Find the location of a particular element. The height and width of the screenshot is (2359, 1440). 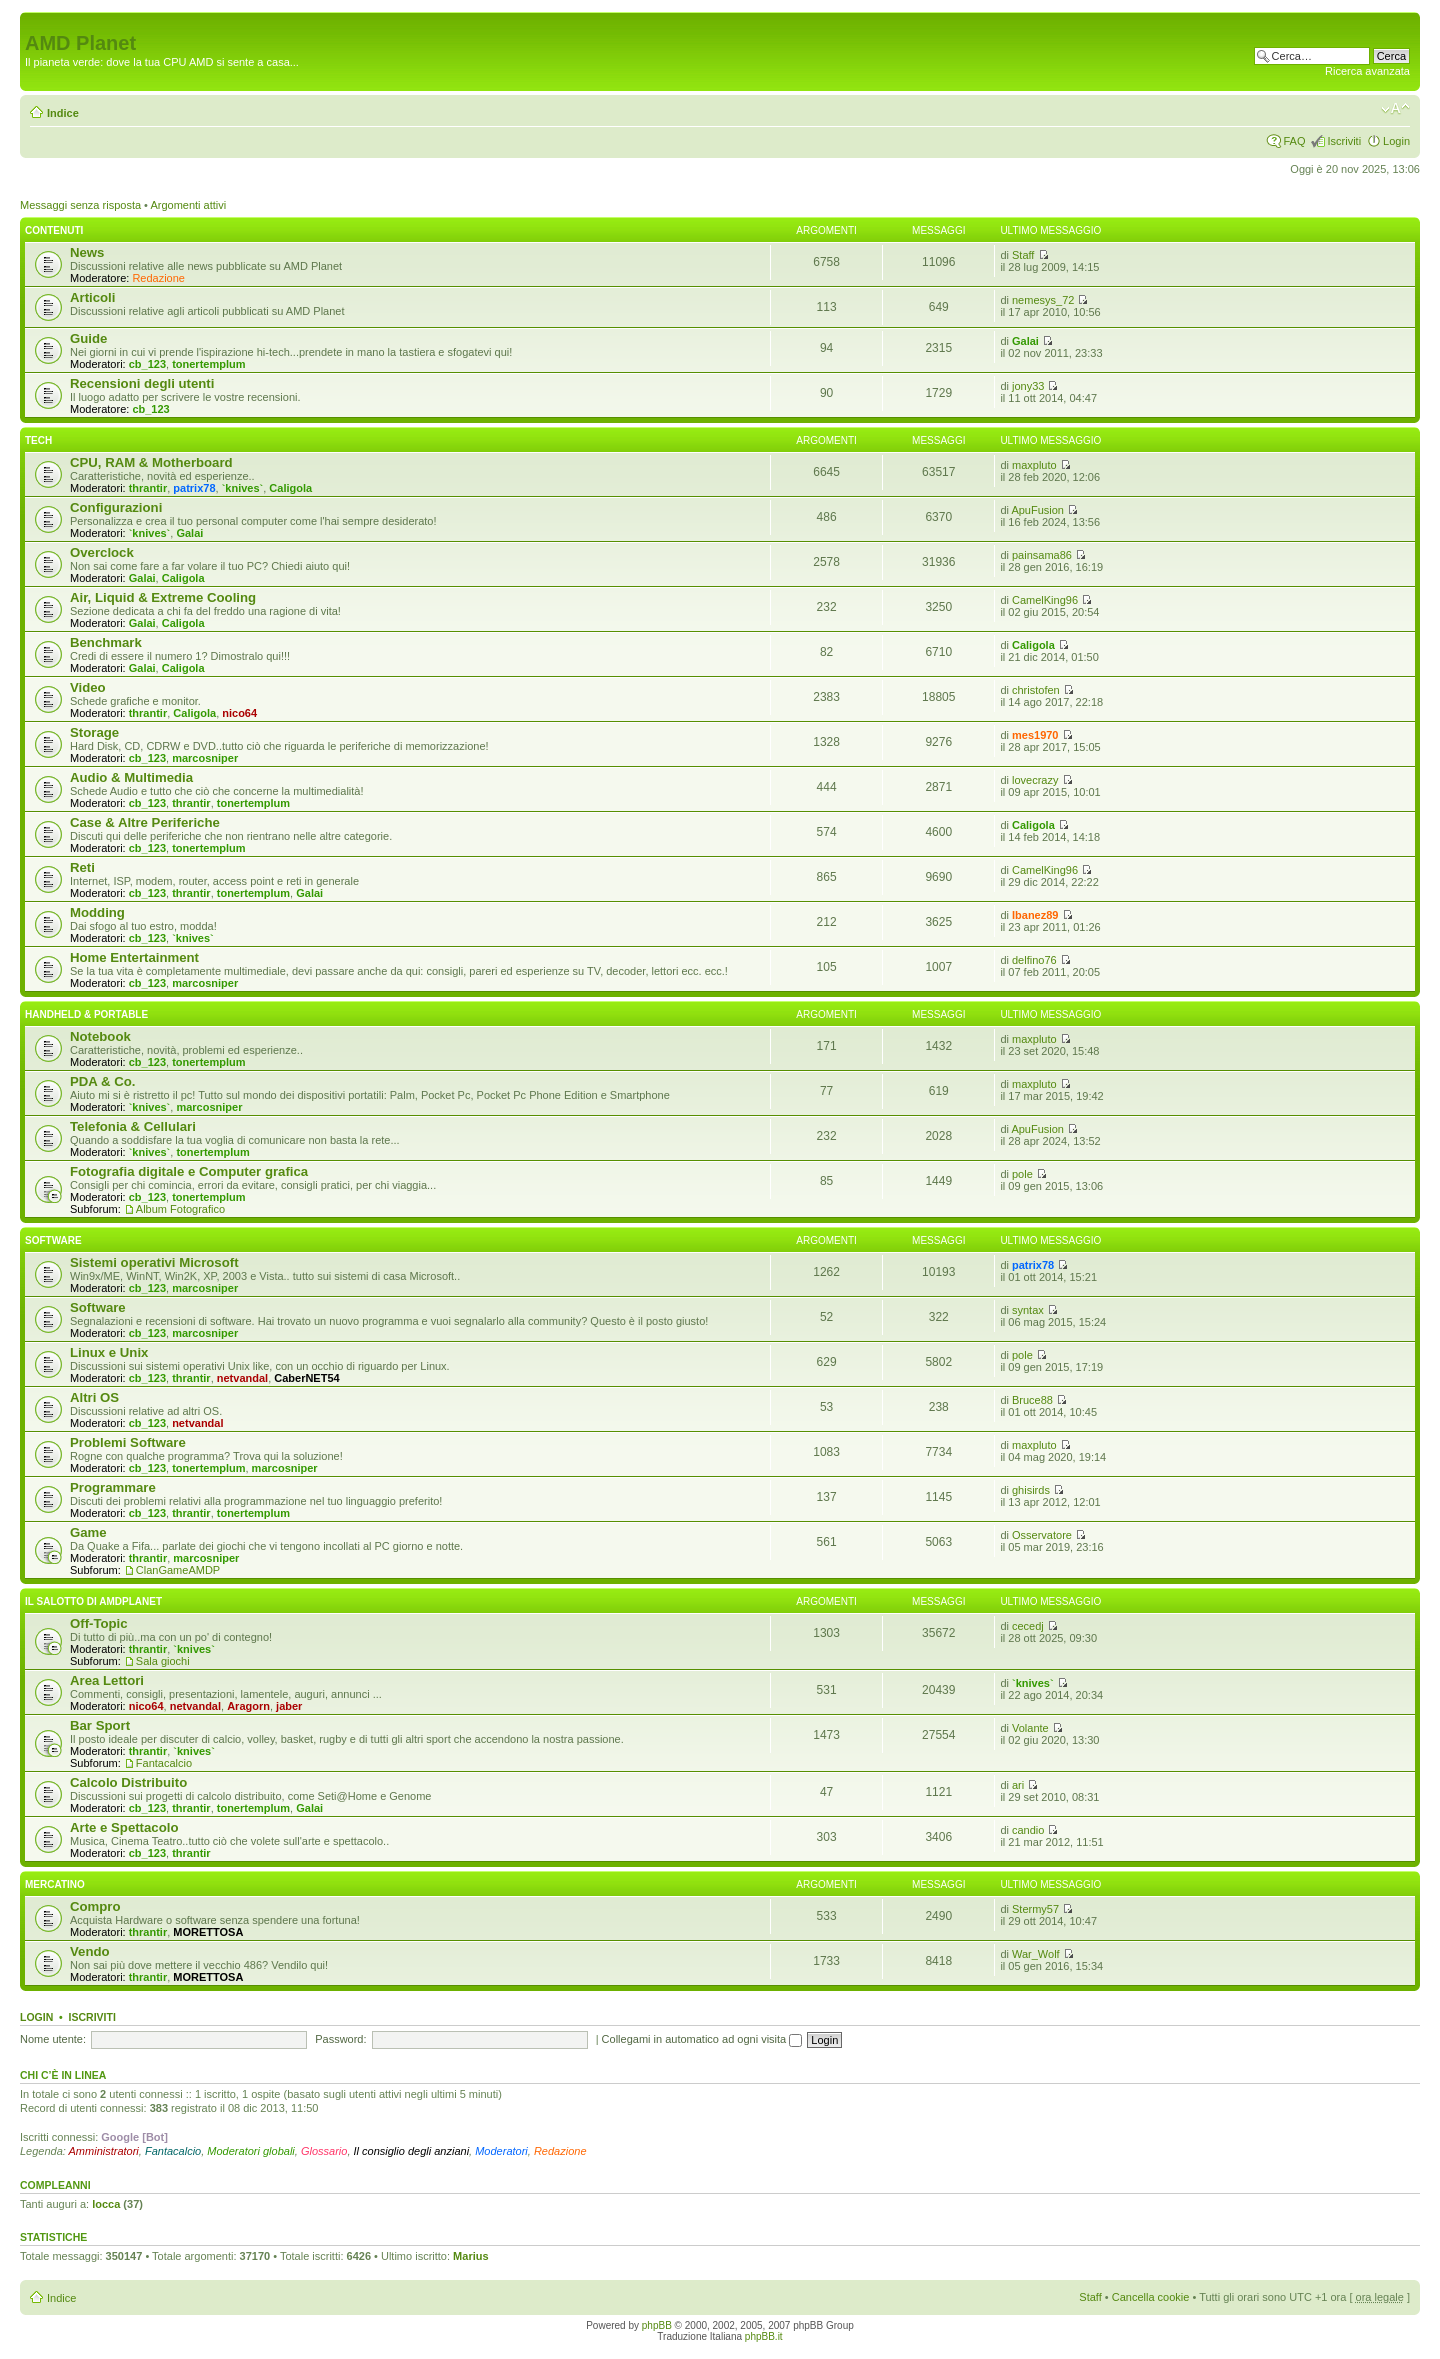

Vendo is located at coordinates (90, 1951).